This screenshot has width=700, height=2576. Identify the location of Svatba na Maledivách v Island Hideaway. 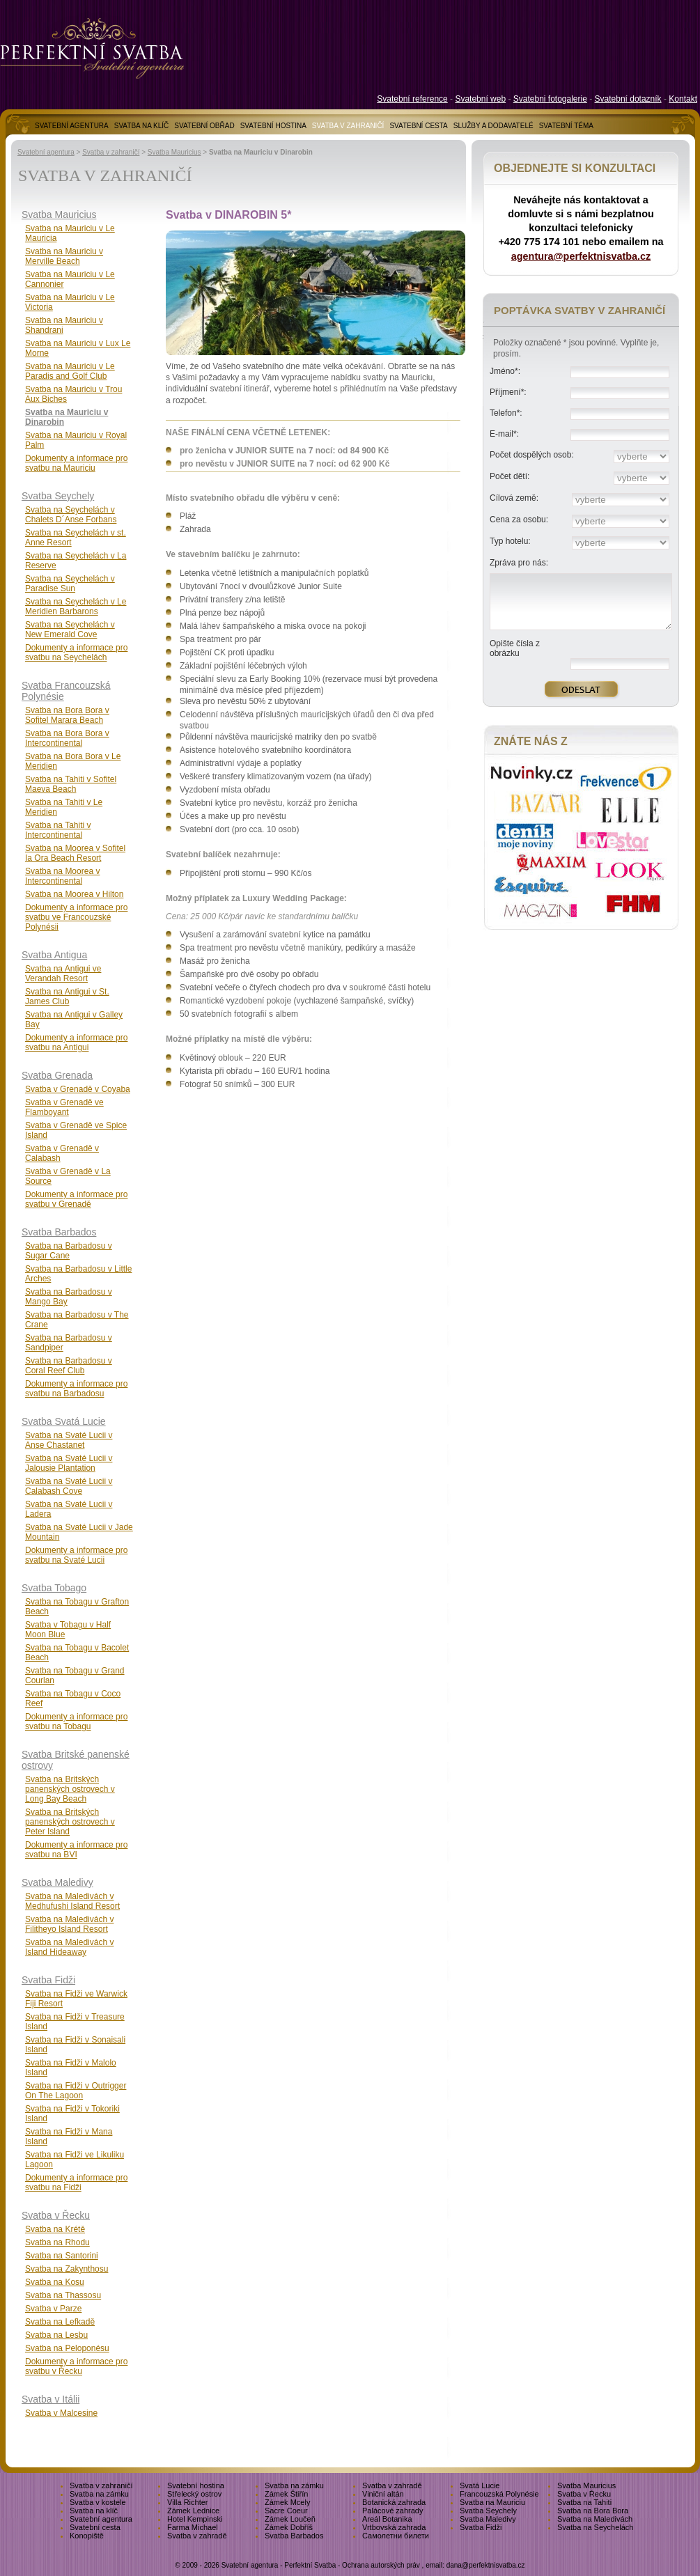
(69, 1947).